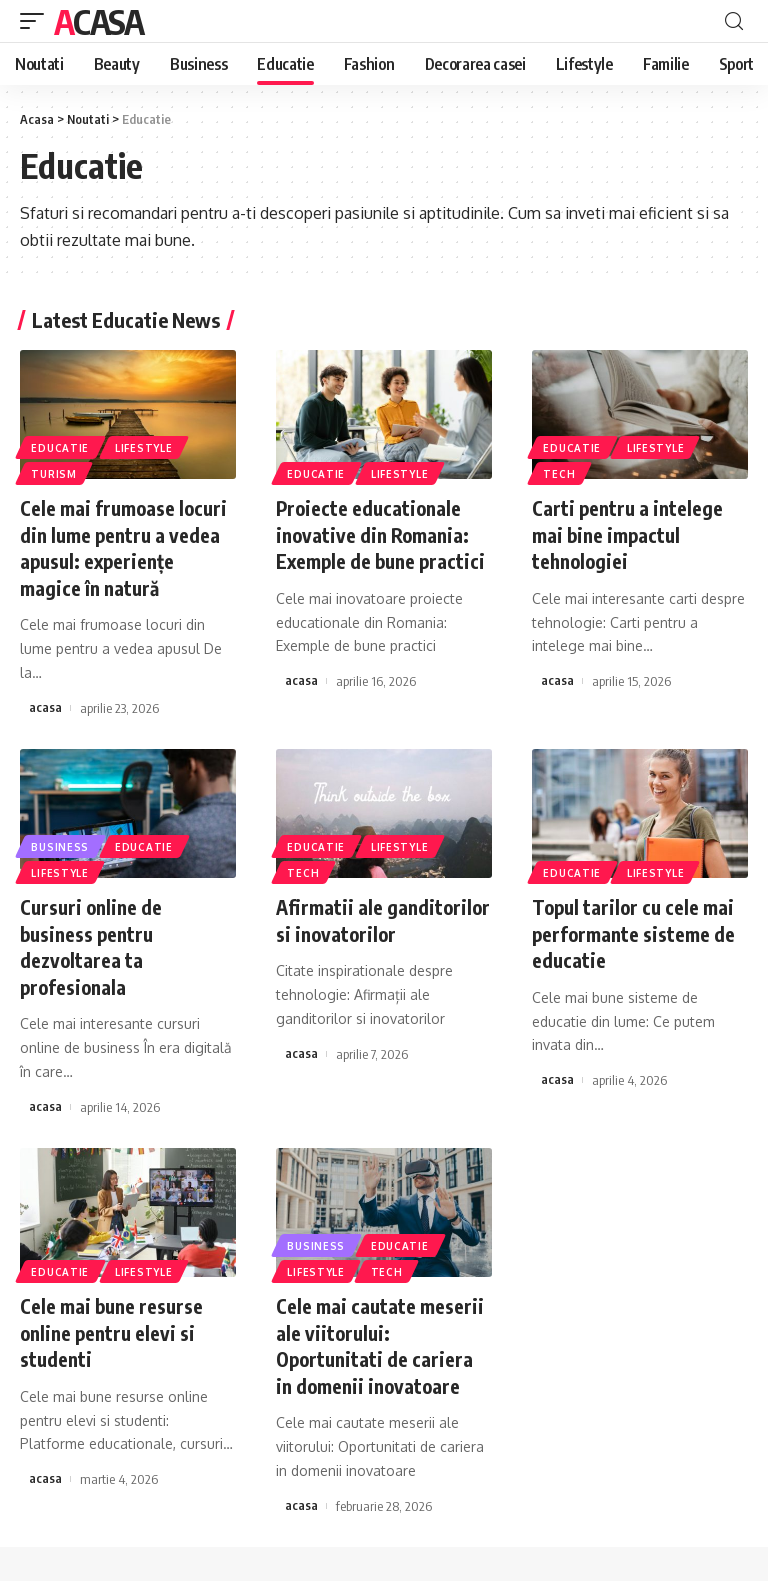  What do you see at coordinates (734, 21) in the screenshot?
I see `[cauta]` at bounding box center [734, 21].